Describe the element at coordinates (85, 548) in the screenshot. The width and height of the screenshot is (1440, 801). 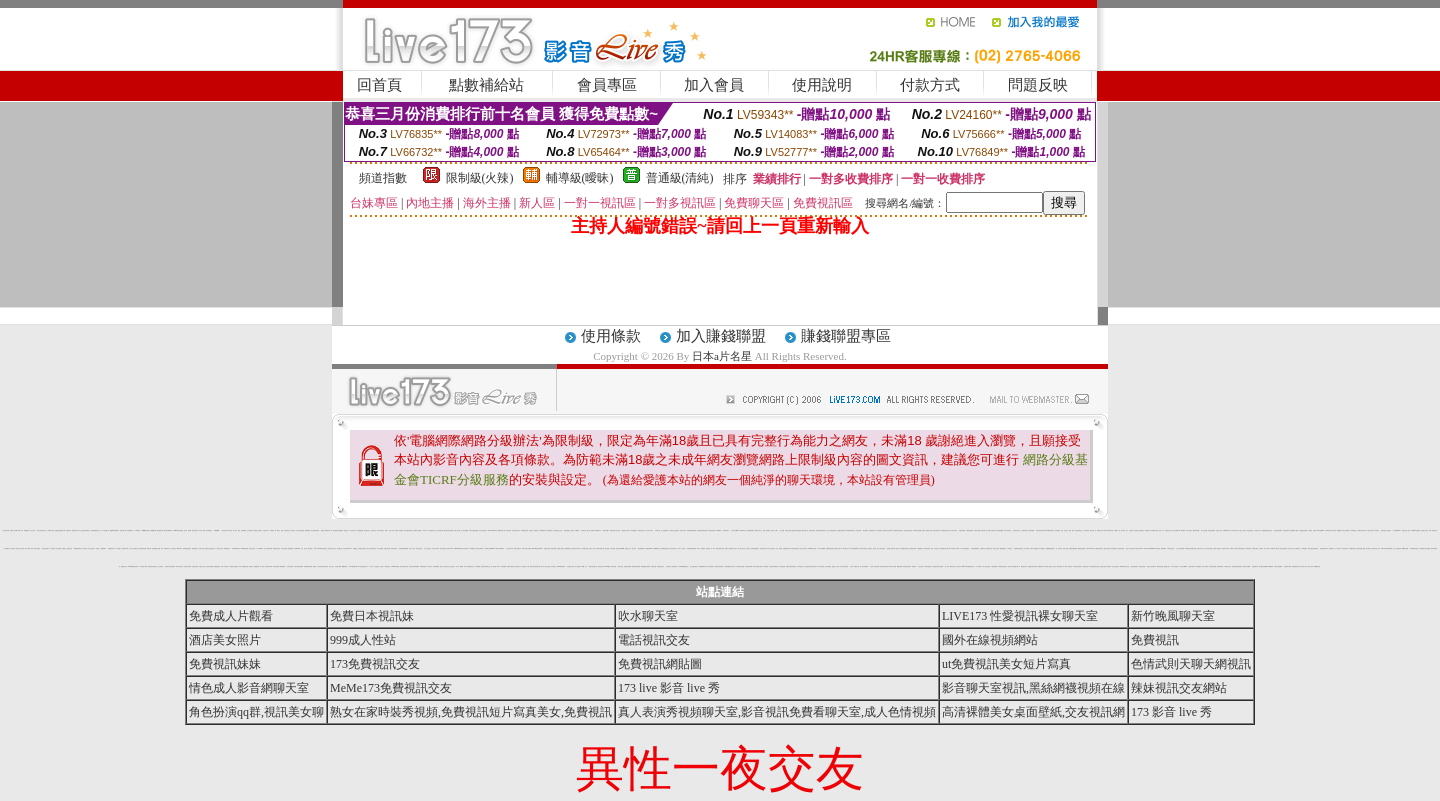
I see `撞球辣妹` at that location.